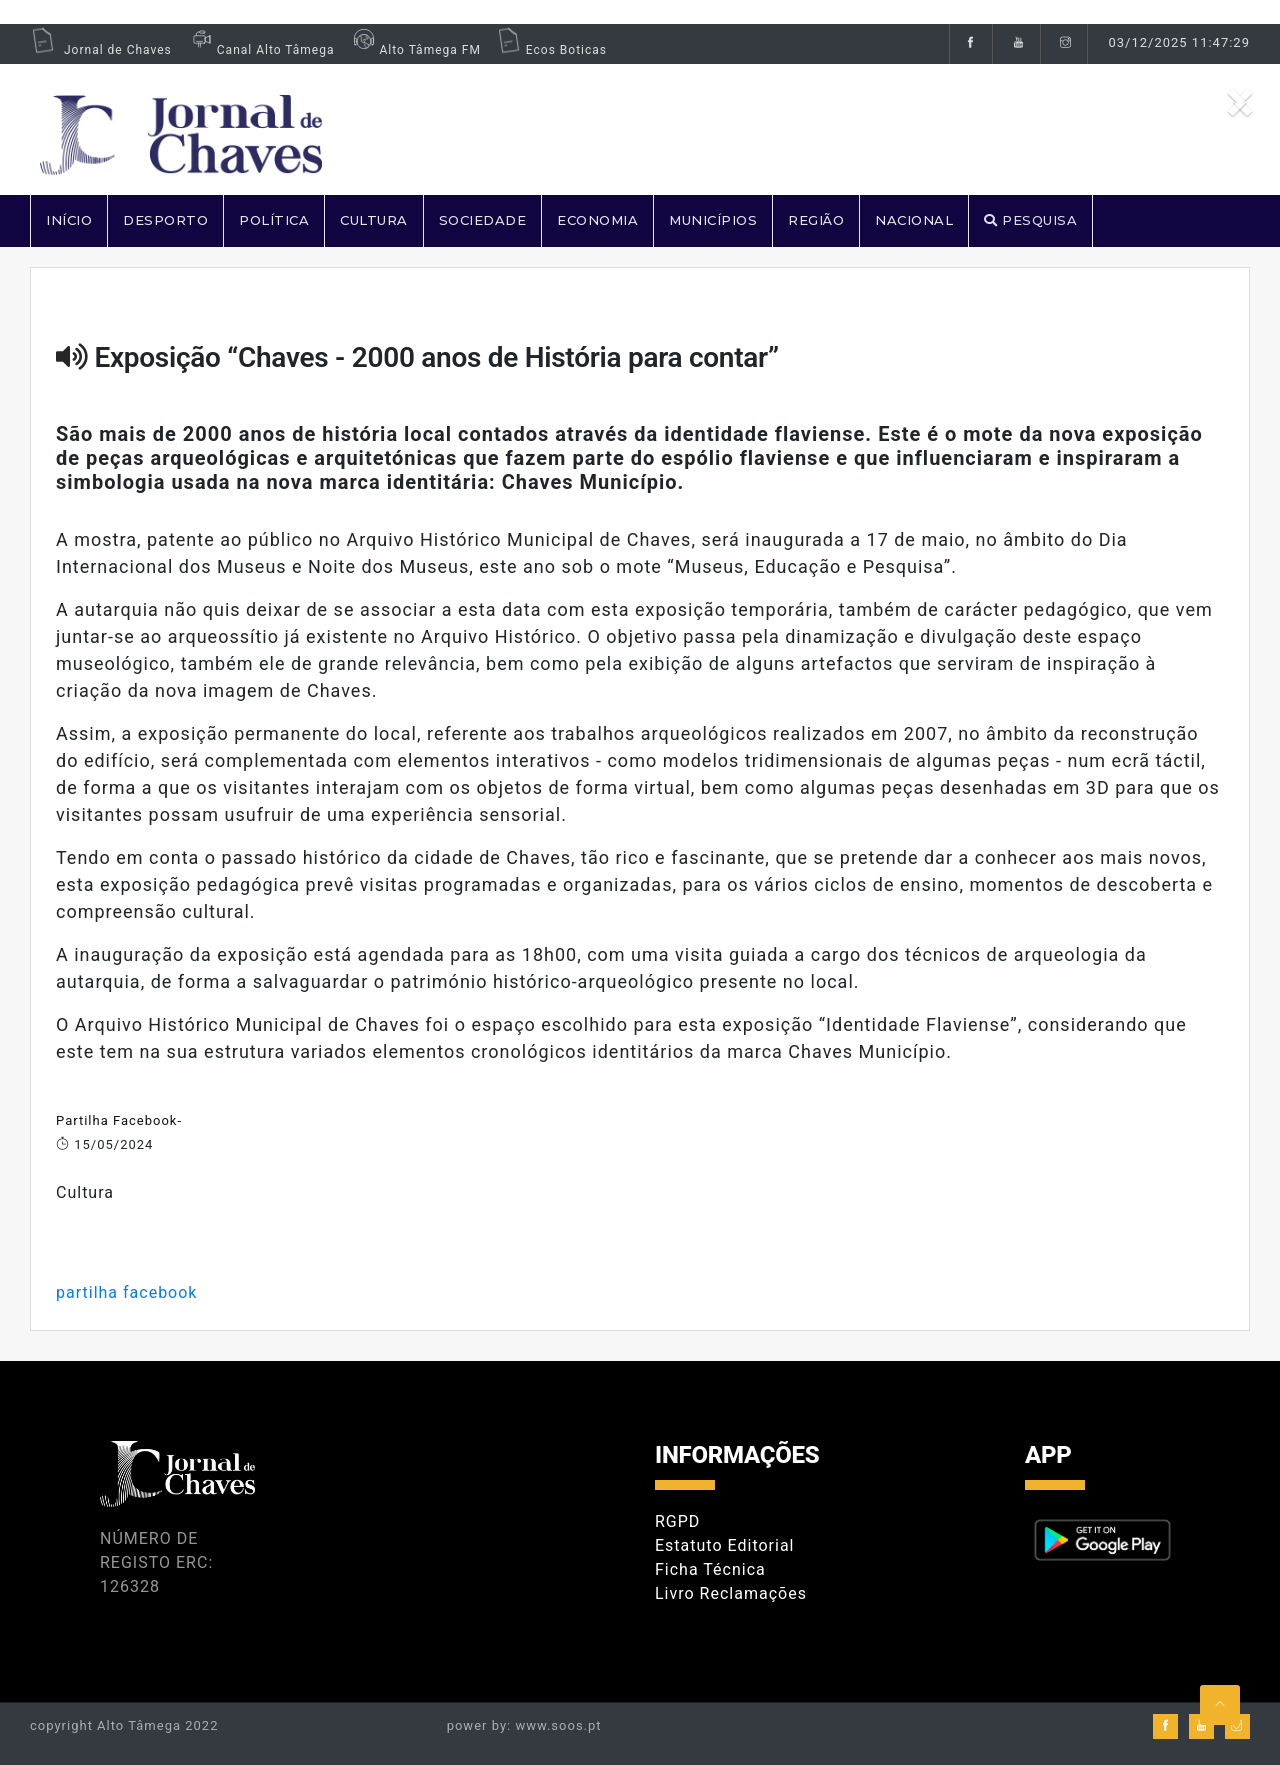  What do you see at coordinates (274, 220) in the screenshot?
I see `POLÍTICA` at bounding box center [274, 220].